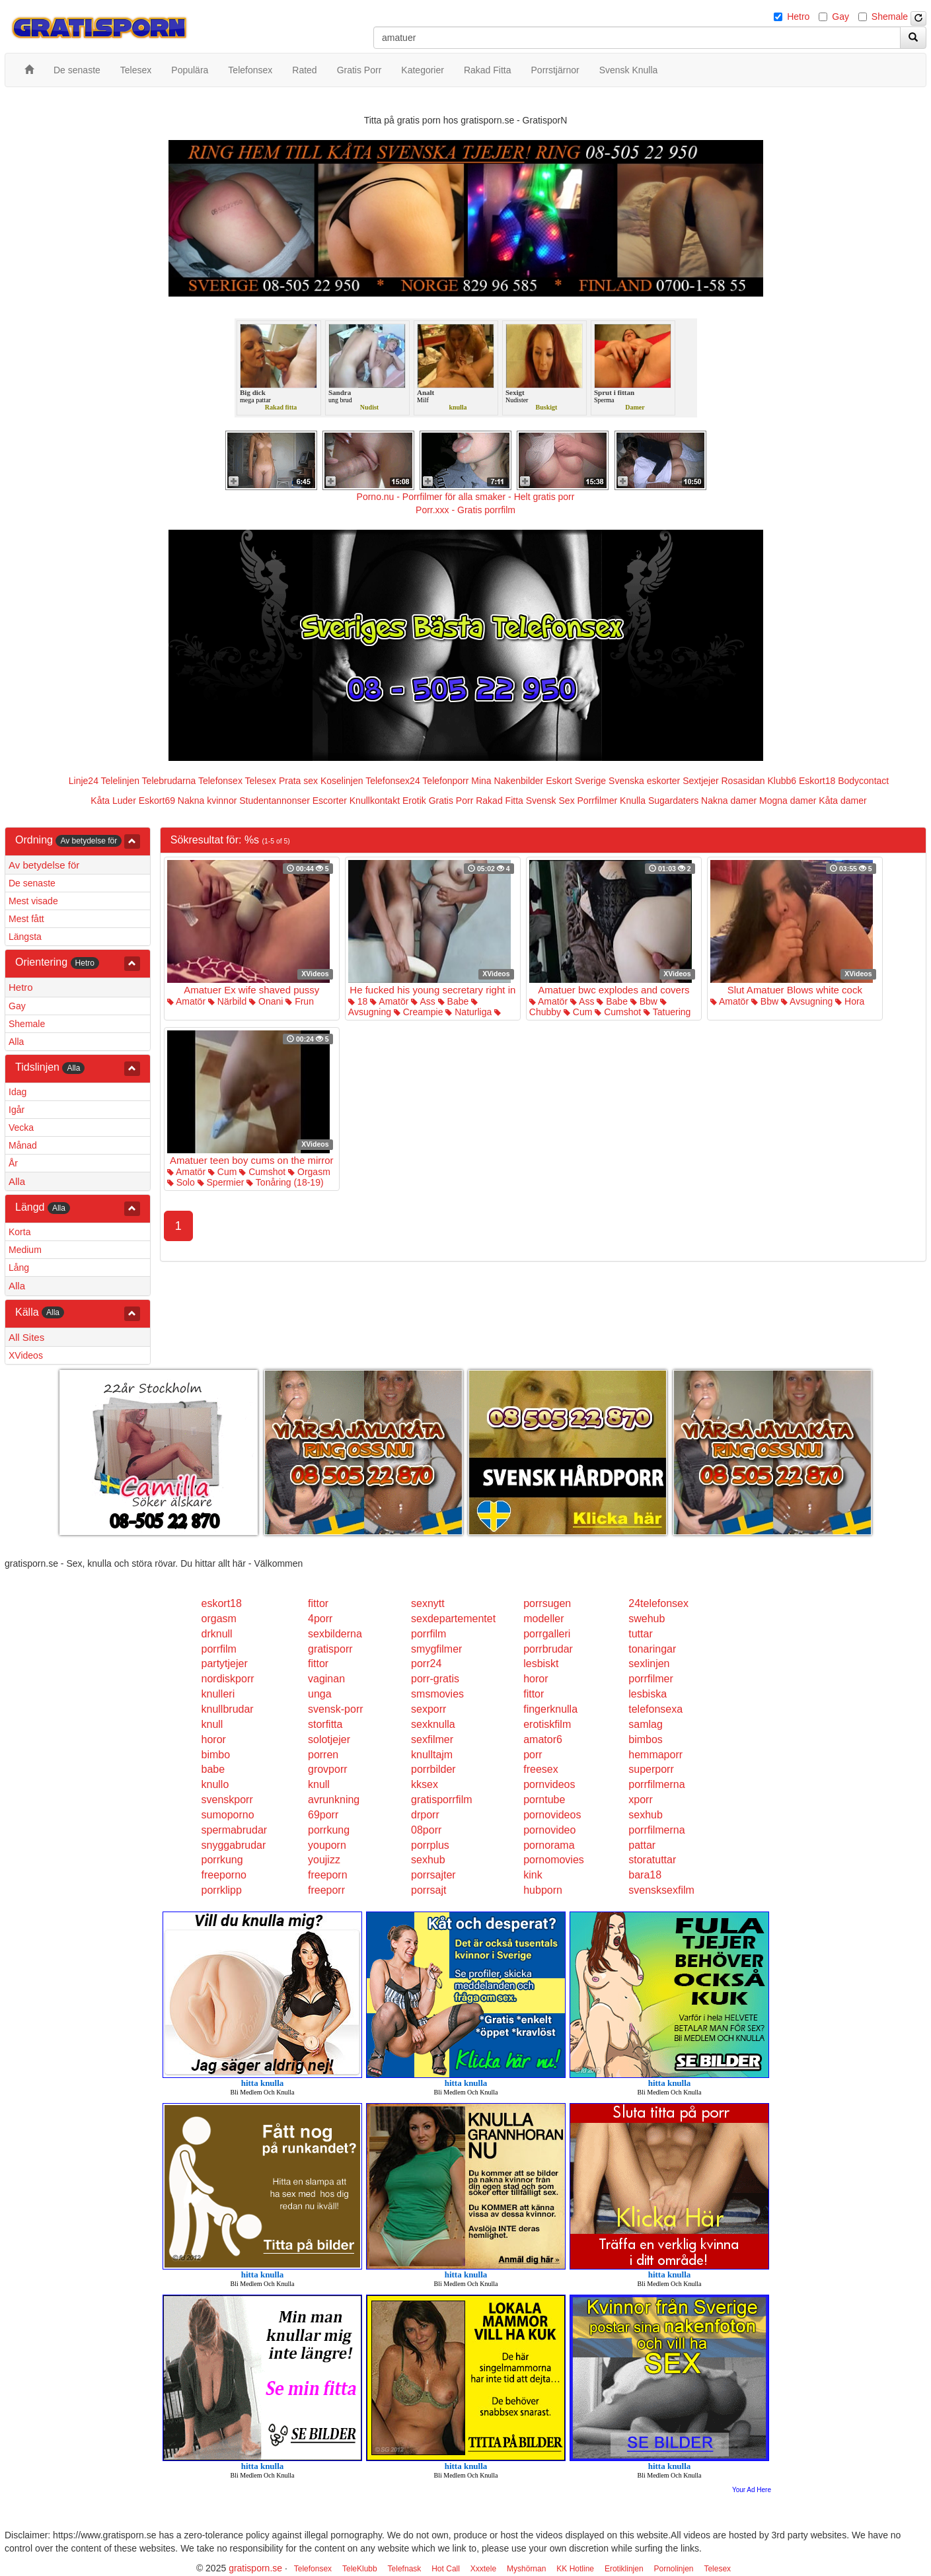 The height and width of the screenshot is (2576, 931). I want to click on Eskort18, so click(817, 780).